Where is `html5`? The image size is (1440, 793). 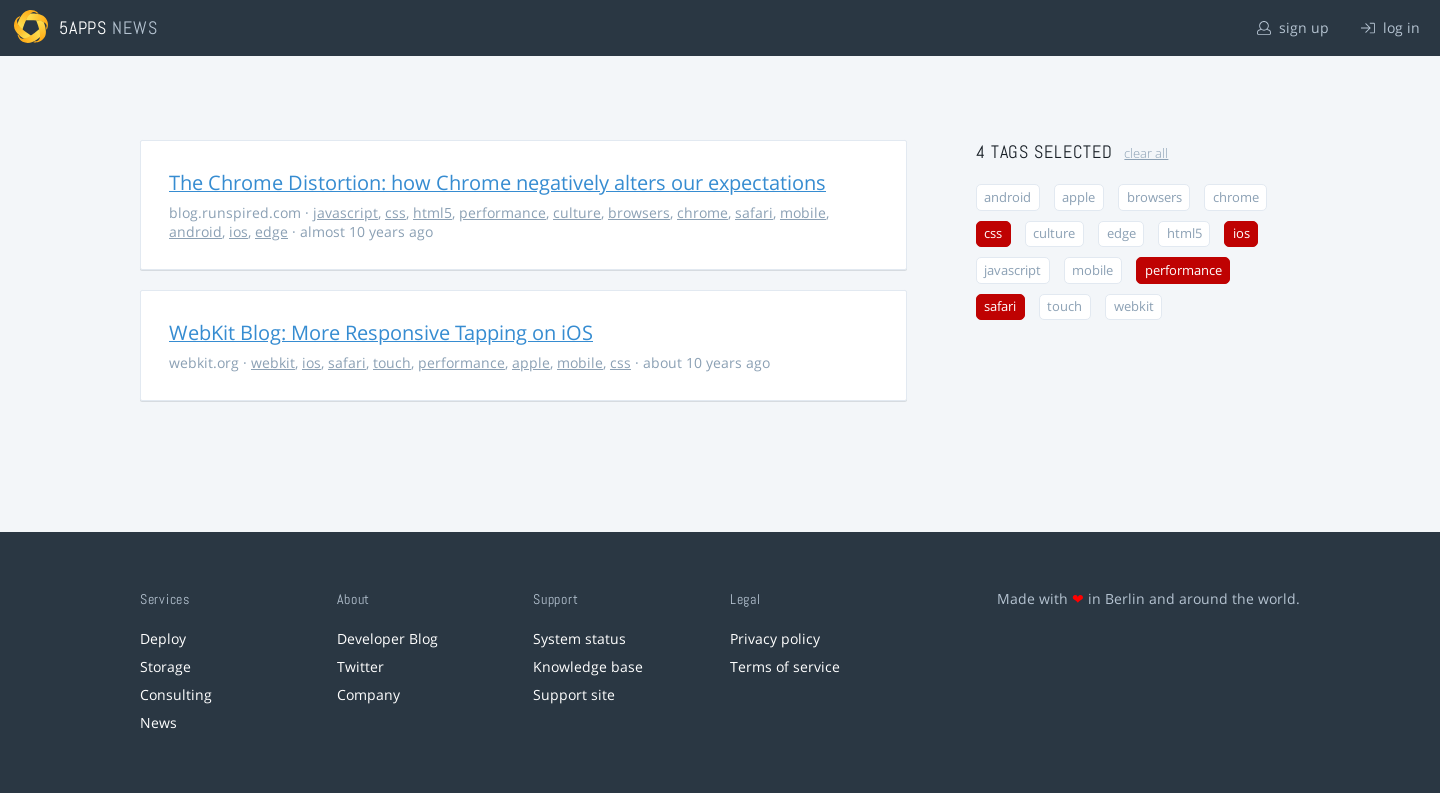
html5 is located at coordinates (432, 212).